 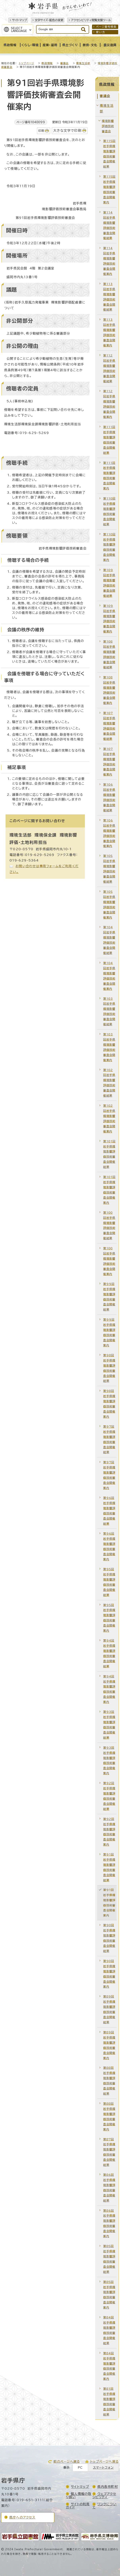 I want to click on 審議会, so click(x=64, y=63).